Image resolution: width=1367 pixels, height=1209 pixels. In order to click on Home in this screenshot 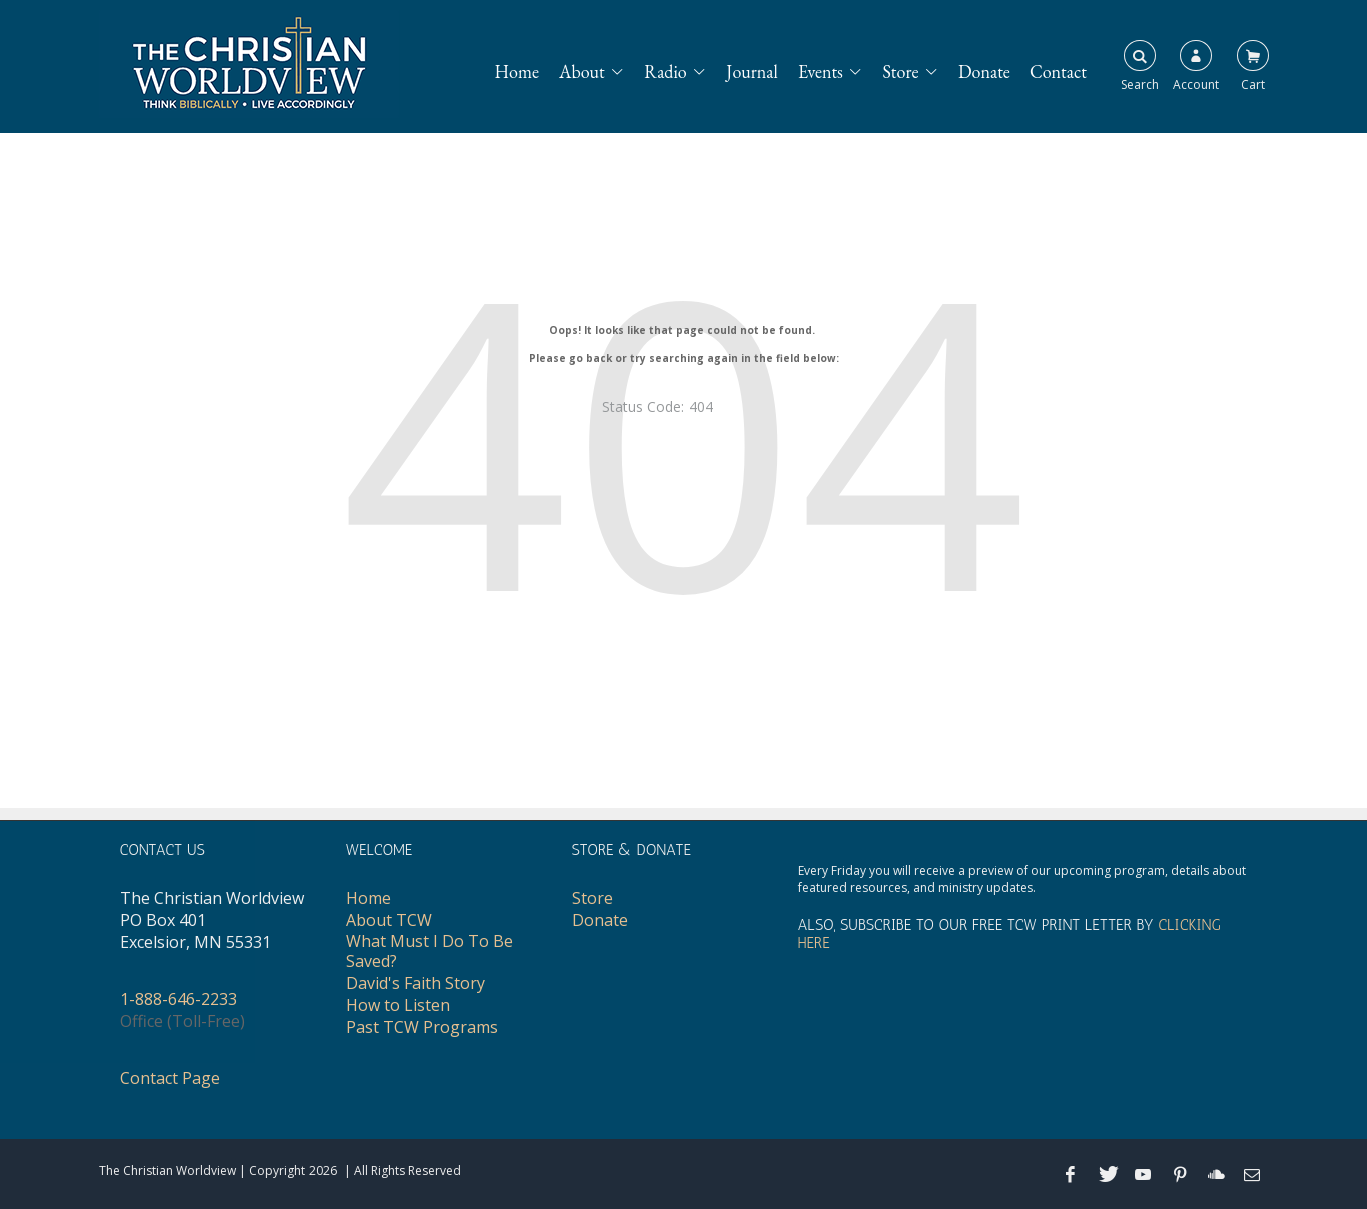, I will do `click(516, 71)`.